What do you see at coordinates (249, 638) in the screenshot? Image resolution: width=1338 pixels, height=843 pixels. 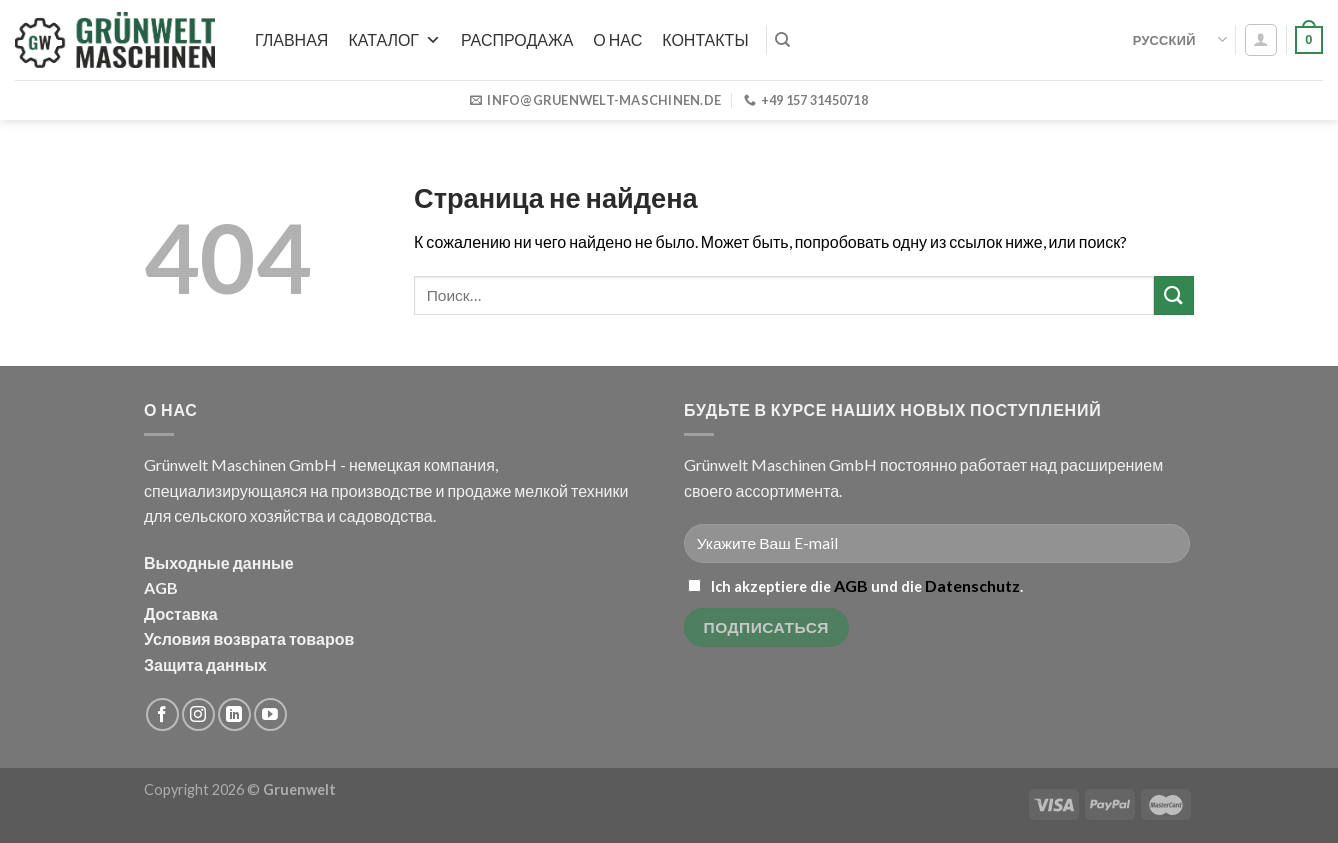 I see `Условия возврата товаров` at bounding box center [249, 638].